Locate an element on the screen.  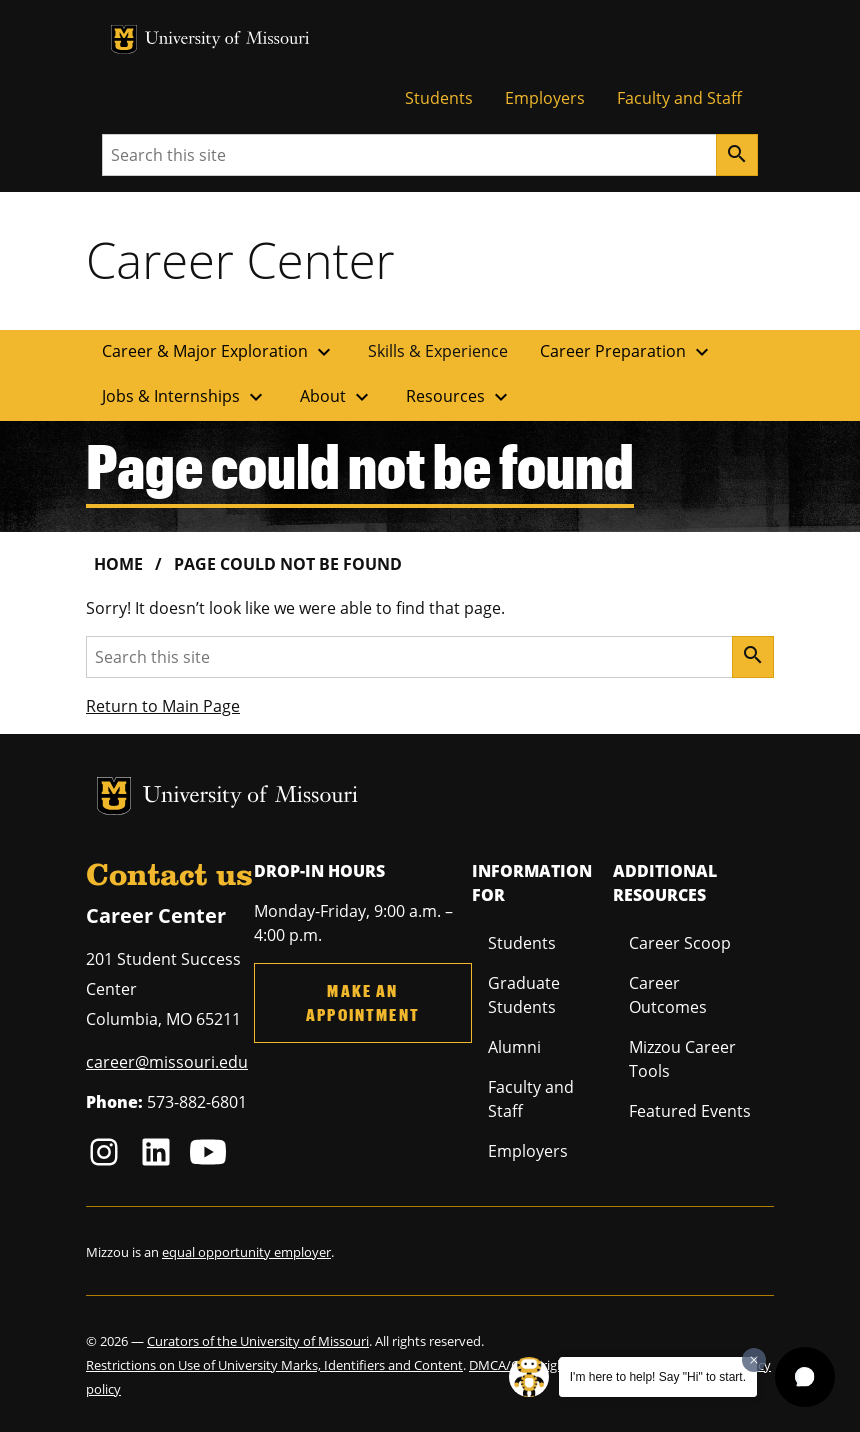
Career Scoop is located at coordinates (680, 943).